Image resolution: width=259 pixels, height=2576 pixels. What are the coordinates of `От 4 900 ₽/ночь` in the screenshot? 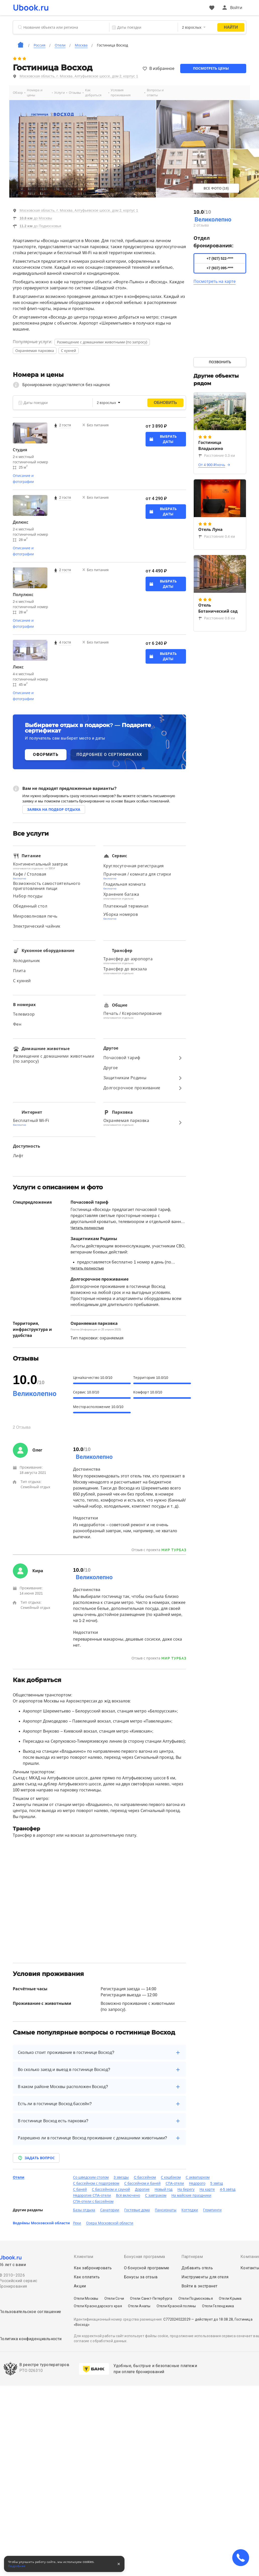 It's located at (211, 465).